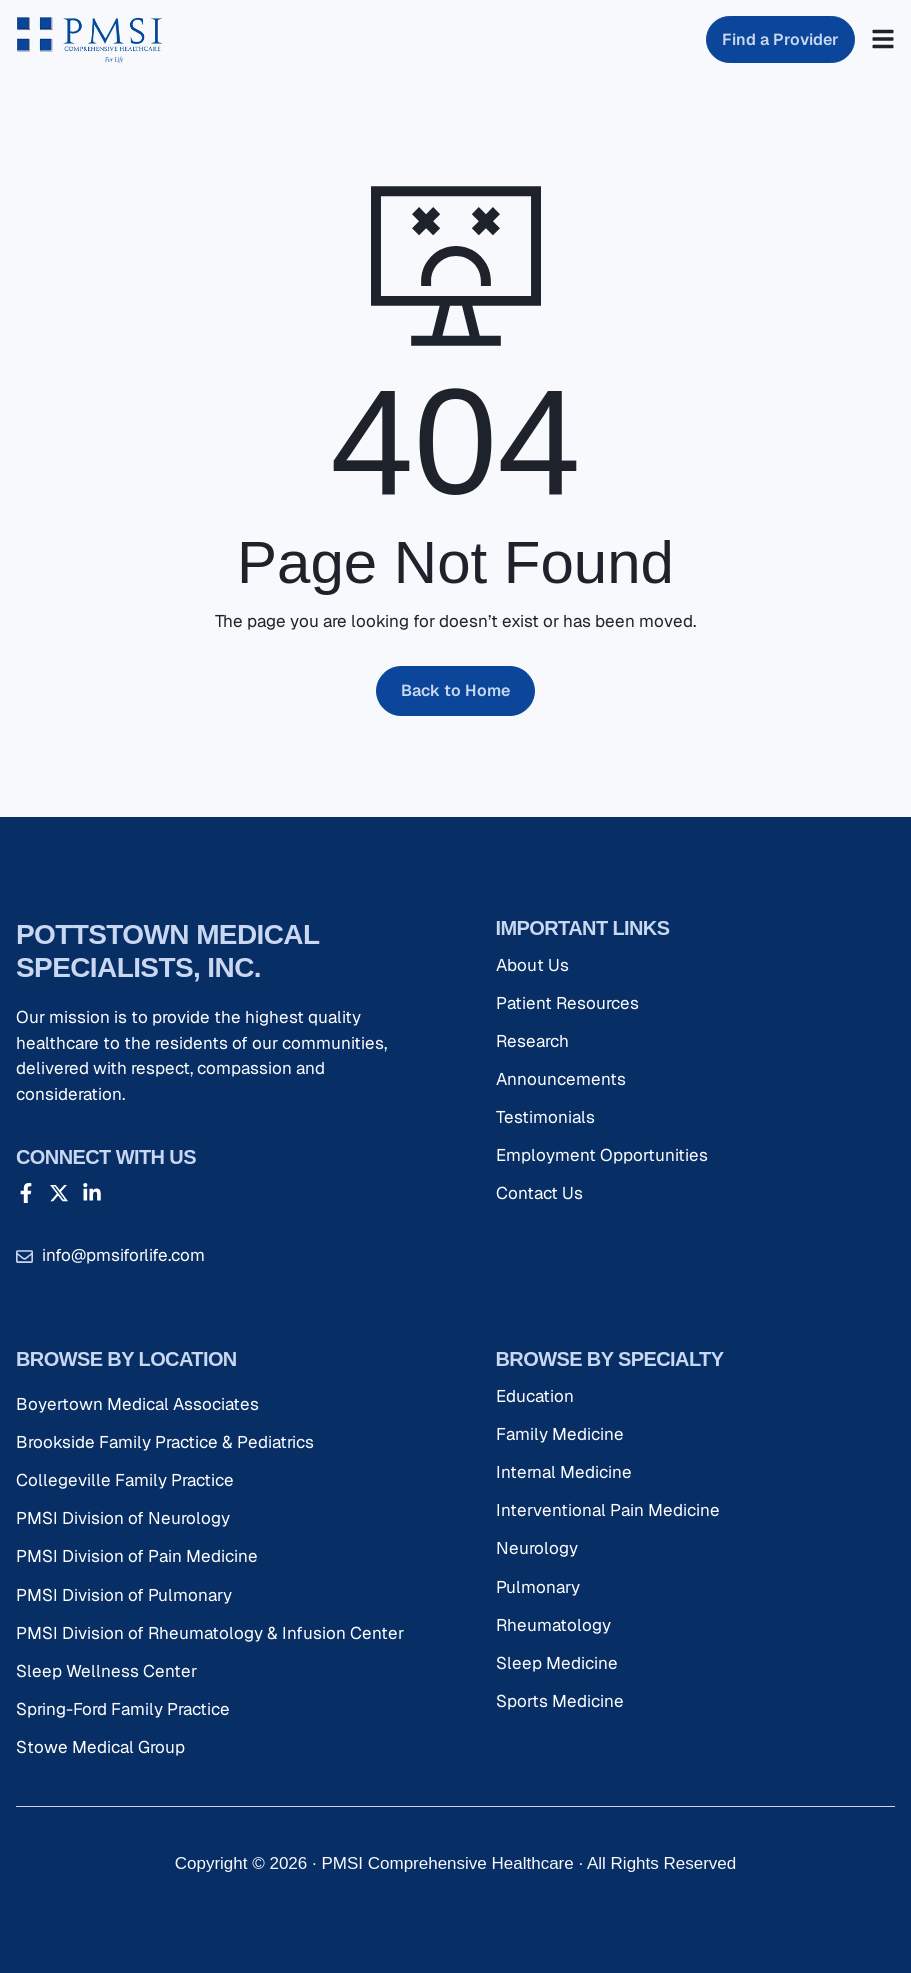 This screenshot has width=911, height=1973. Describe the element at coordinates (602, 1155) in the screenshot. I see `Employment Opportunities` at that location.